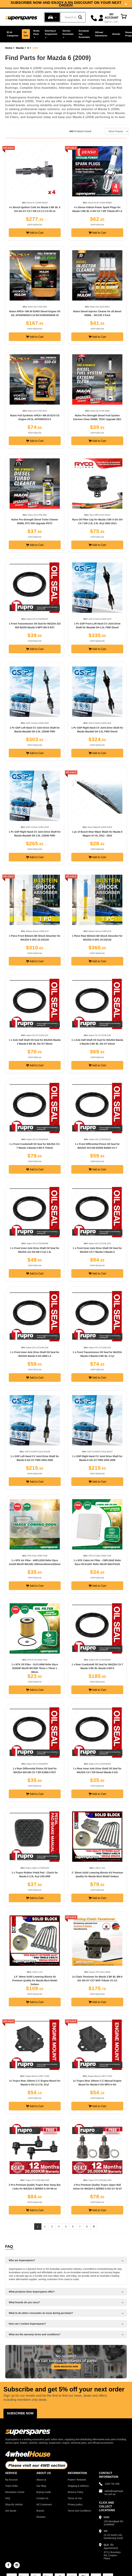 The image size is (132, 2576). What do you see at coordinates (78, 2485) in the screenshot?
I see `Shipping & Delivery` at bounding box center [78, 2485].